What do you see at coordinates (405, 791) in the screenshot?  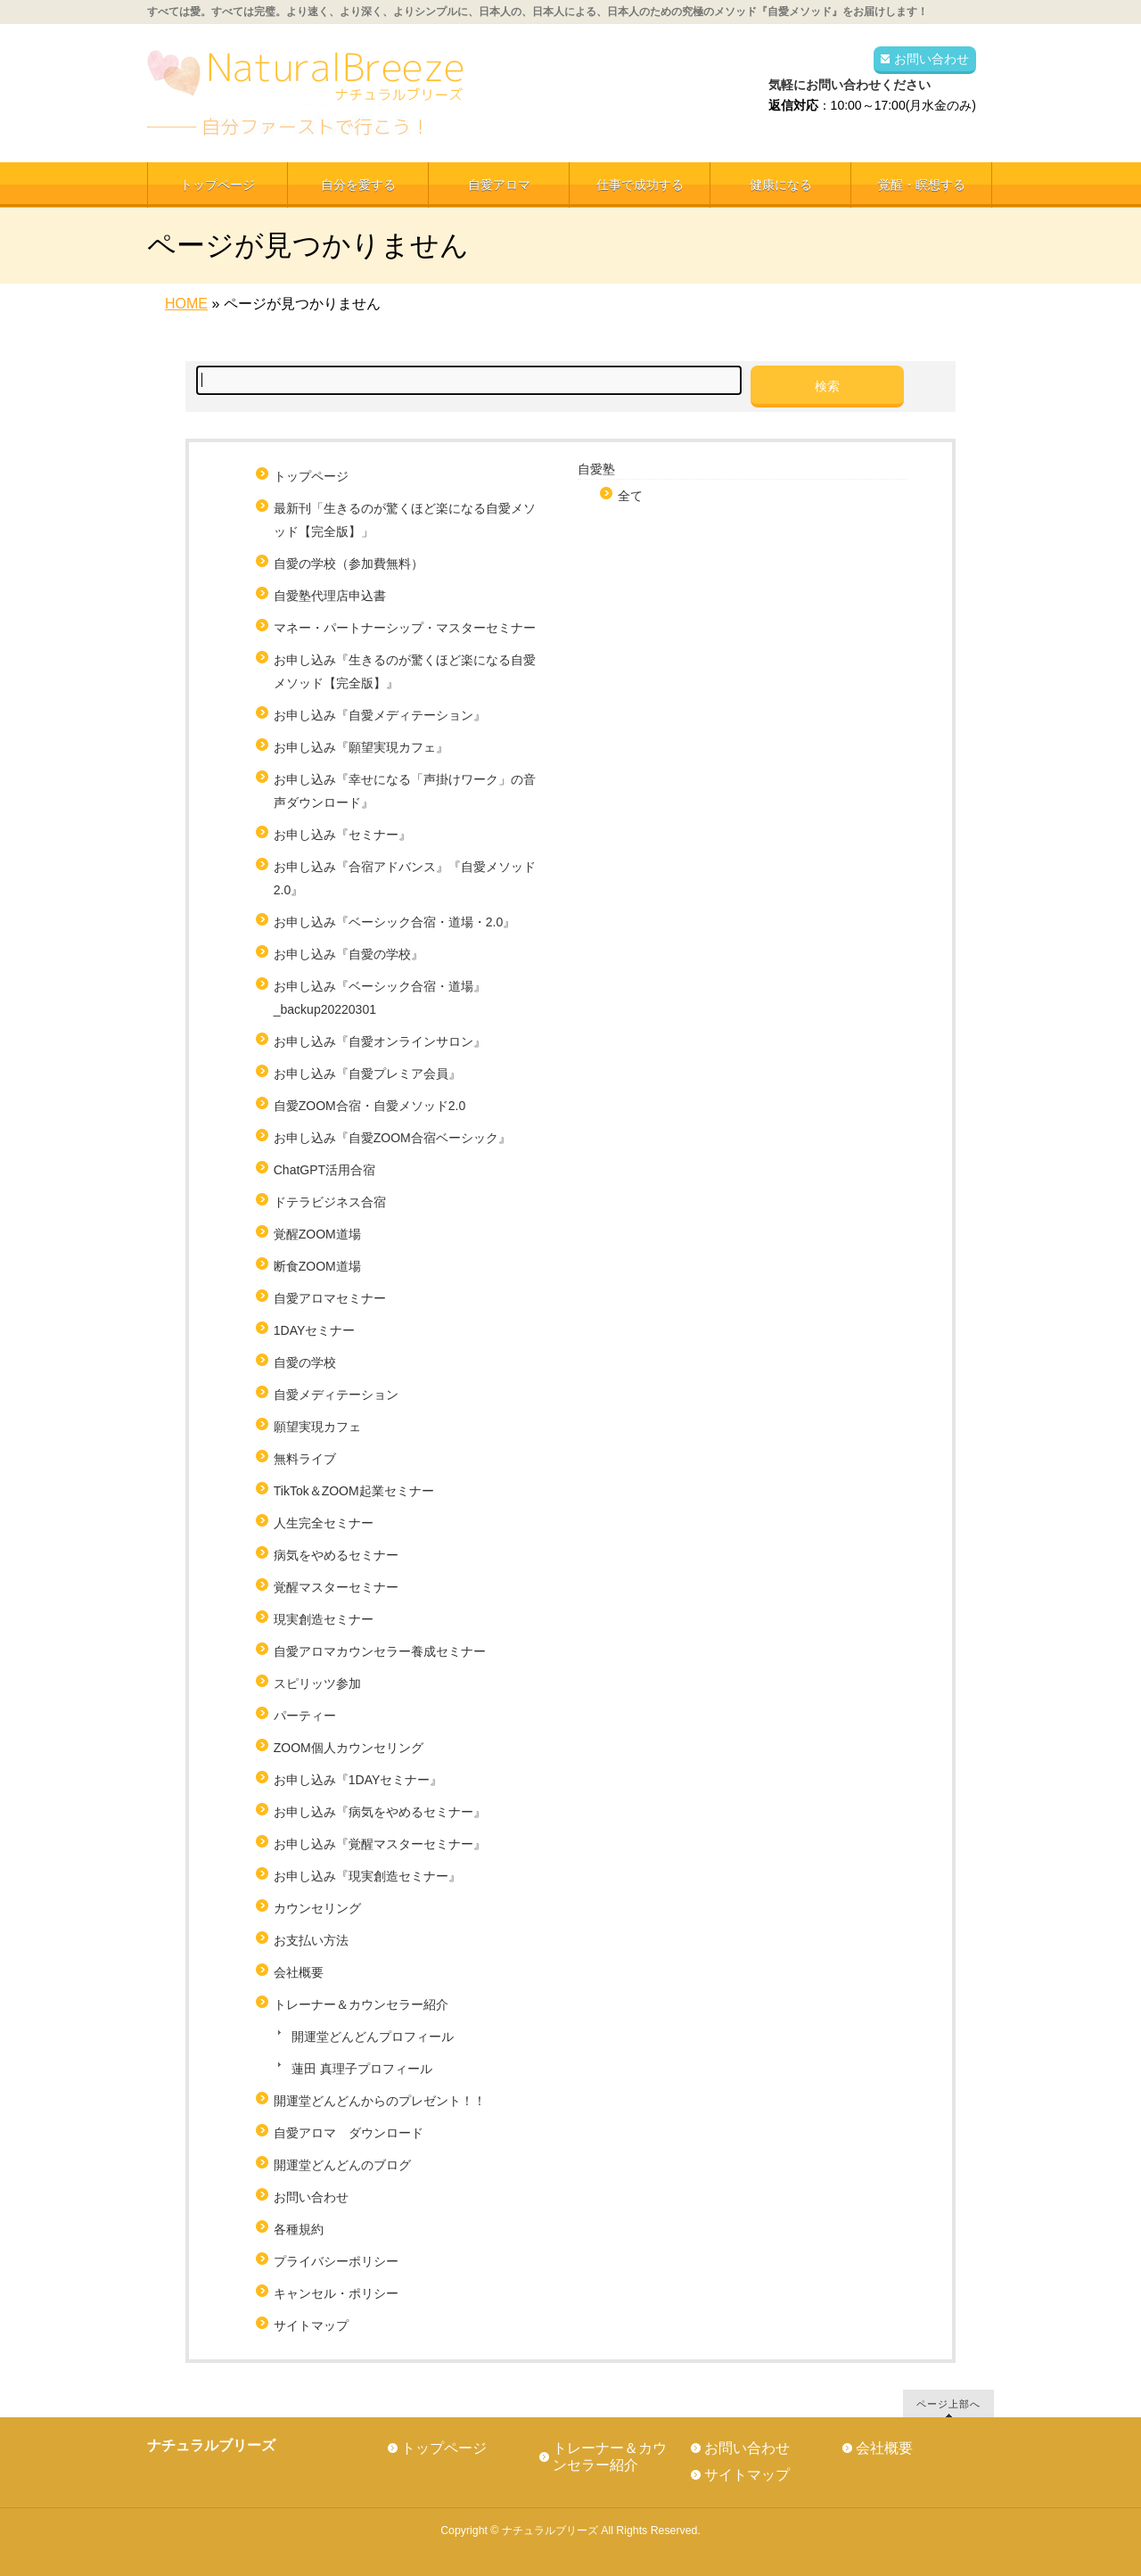 I see `お申し込み『幸せになる「声掛けワーク」の音声ダウンロード』` at bounding box center [405, 791].